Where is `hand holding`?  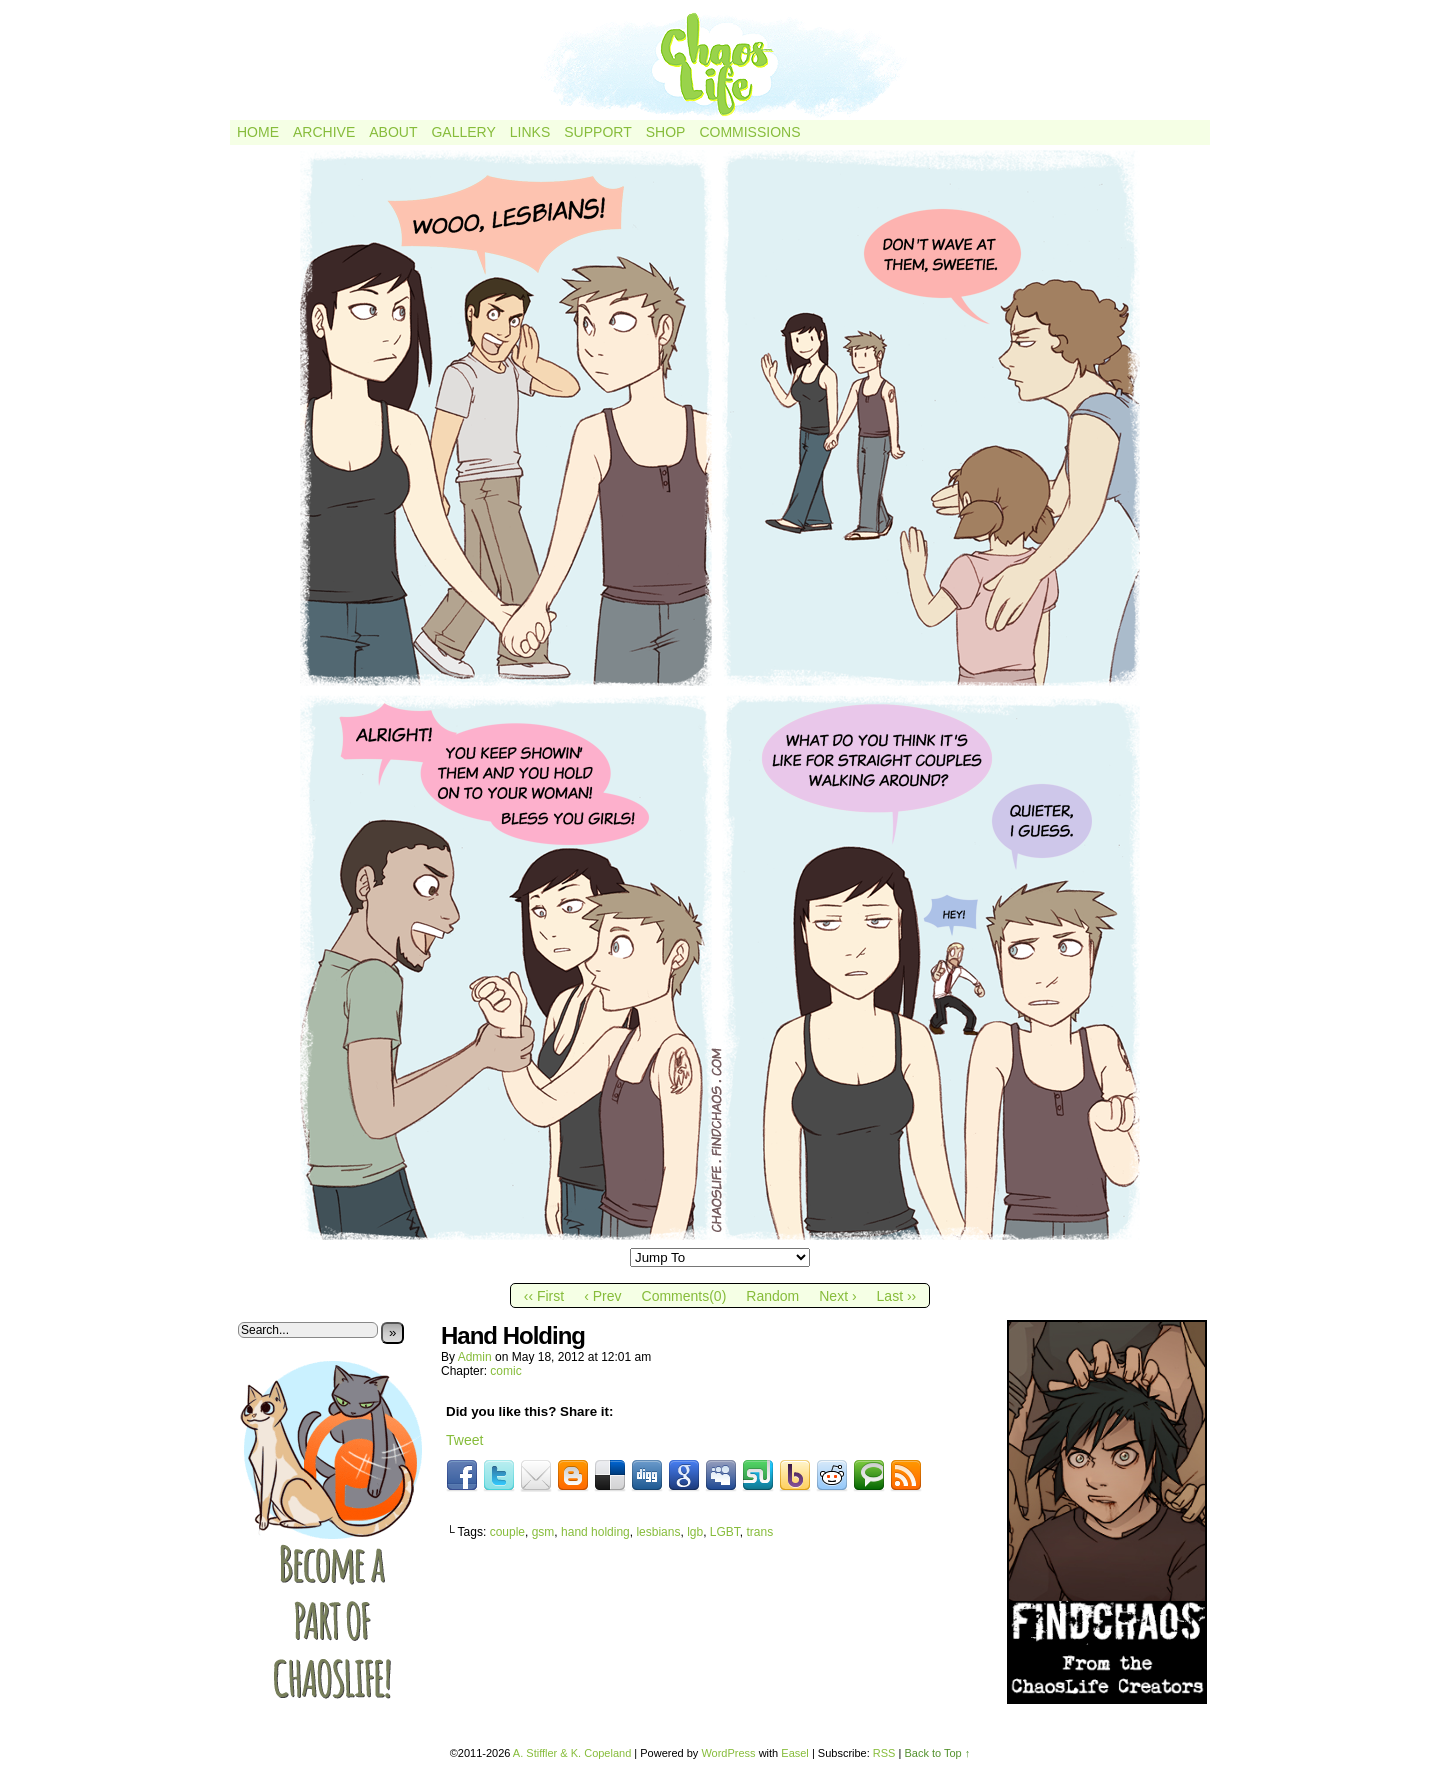
hand holding is located at coordinates (595, 1532).